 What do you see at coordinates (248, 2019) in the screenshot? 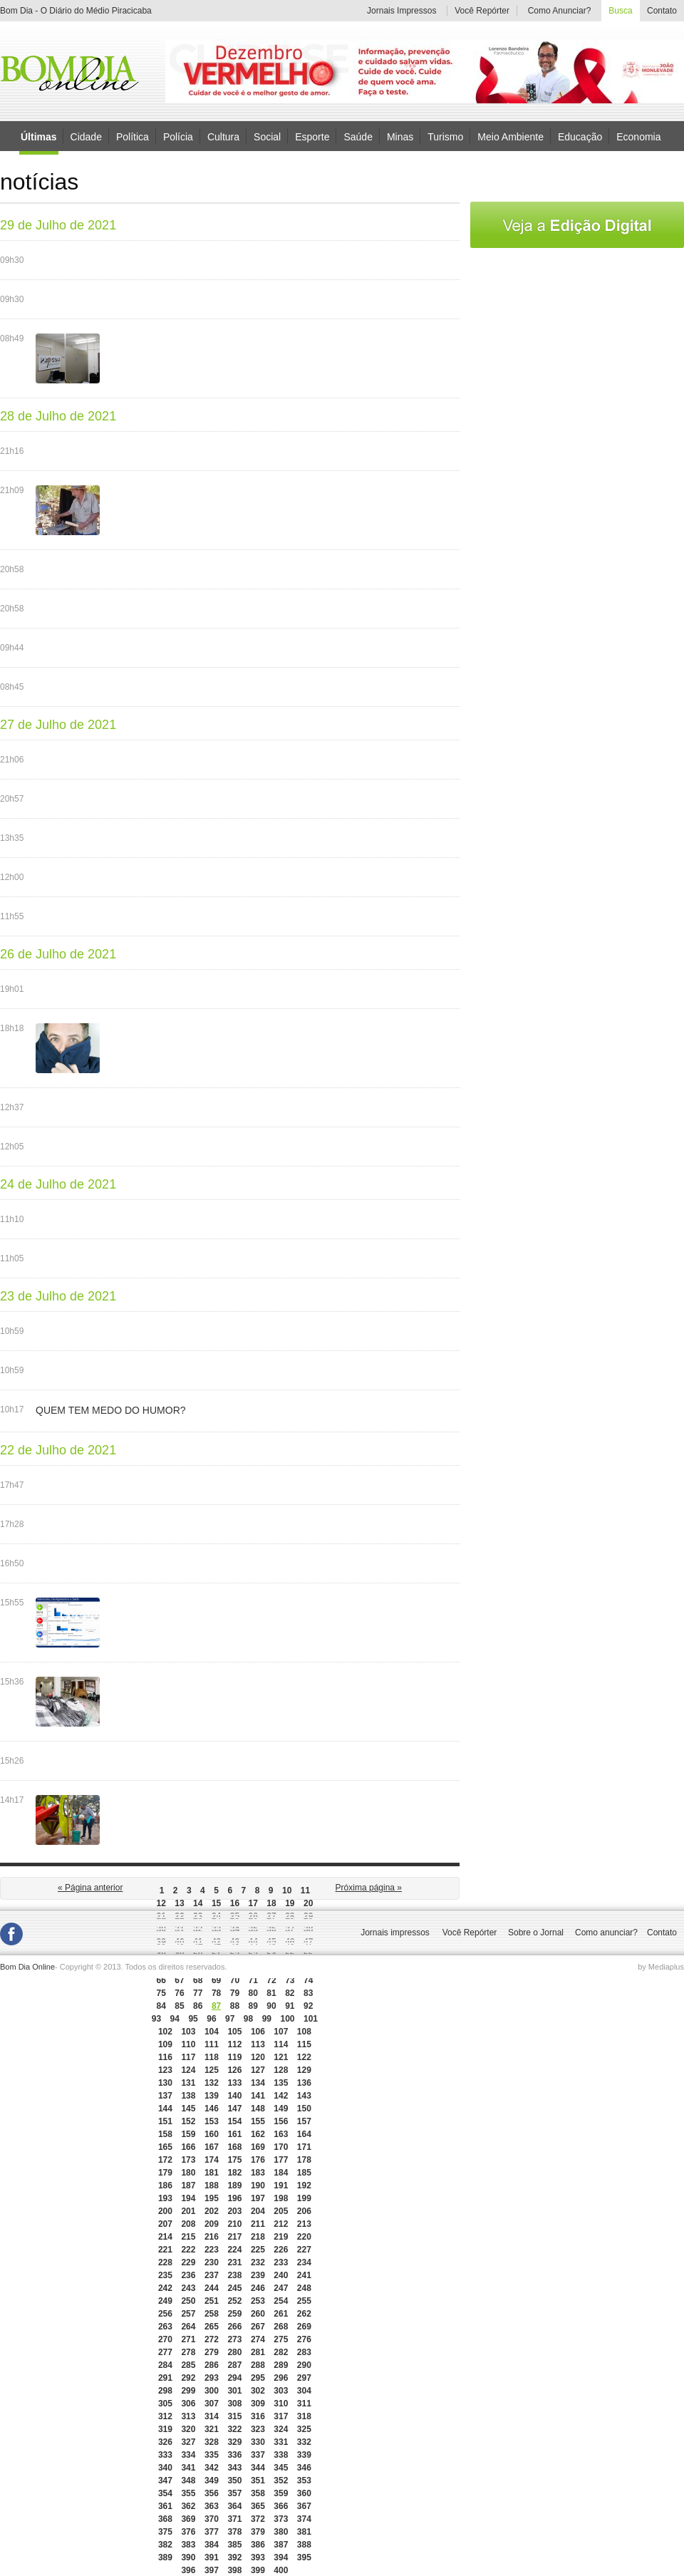
I see `98` at bounding box center [248, 2019].